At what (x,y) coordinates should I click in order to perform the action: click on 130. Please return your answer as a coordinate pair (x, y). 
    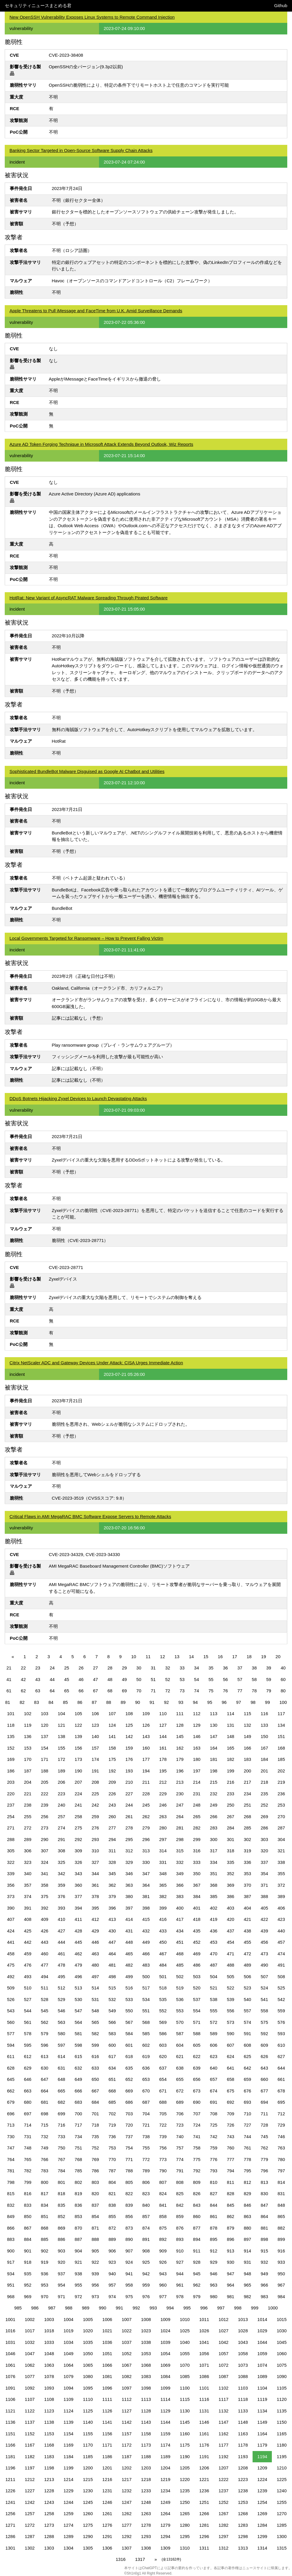
    Looking at the image, I should click on (213, 1725).